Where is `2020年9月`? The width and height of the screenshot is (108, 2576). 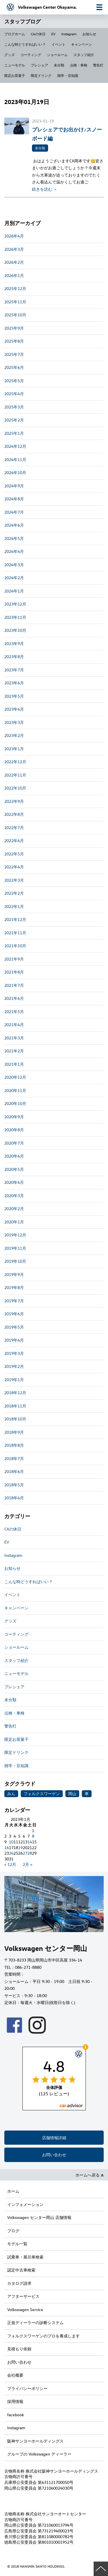 2020年9月 is located at coordinates (14, 1116).